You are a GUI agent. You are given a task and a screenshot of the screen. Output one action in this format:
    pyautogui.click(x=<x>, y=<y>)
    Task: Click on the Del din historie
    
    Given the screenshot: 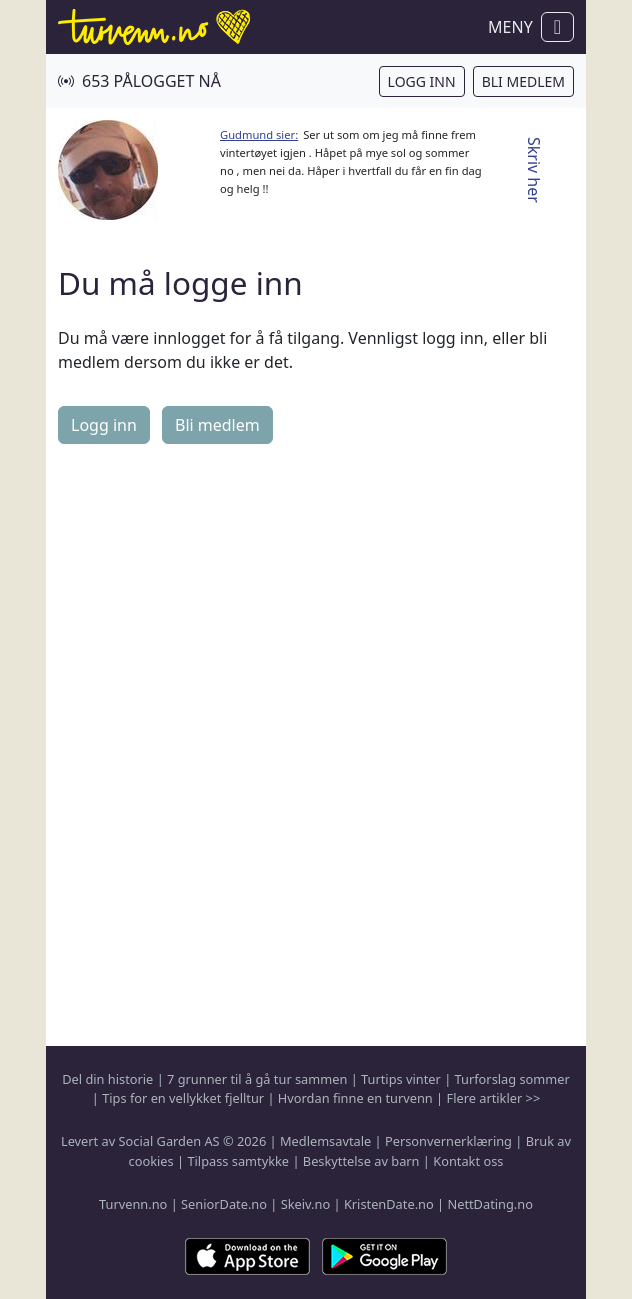 What is the action you would take?
    pyautogui.click(x=107, y=1079)
    